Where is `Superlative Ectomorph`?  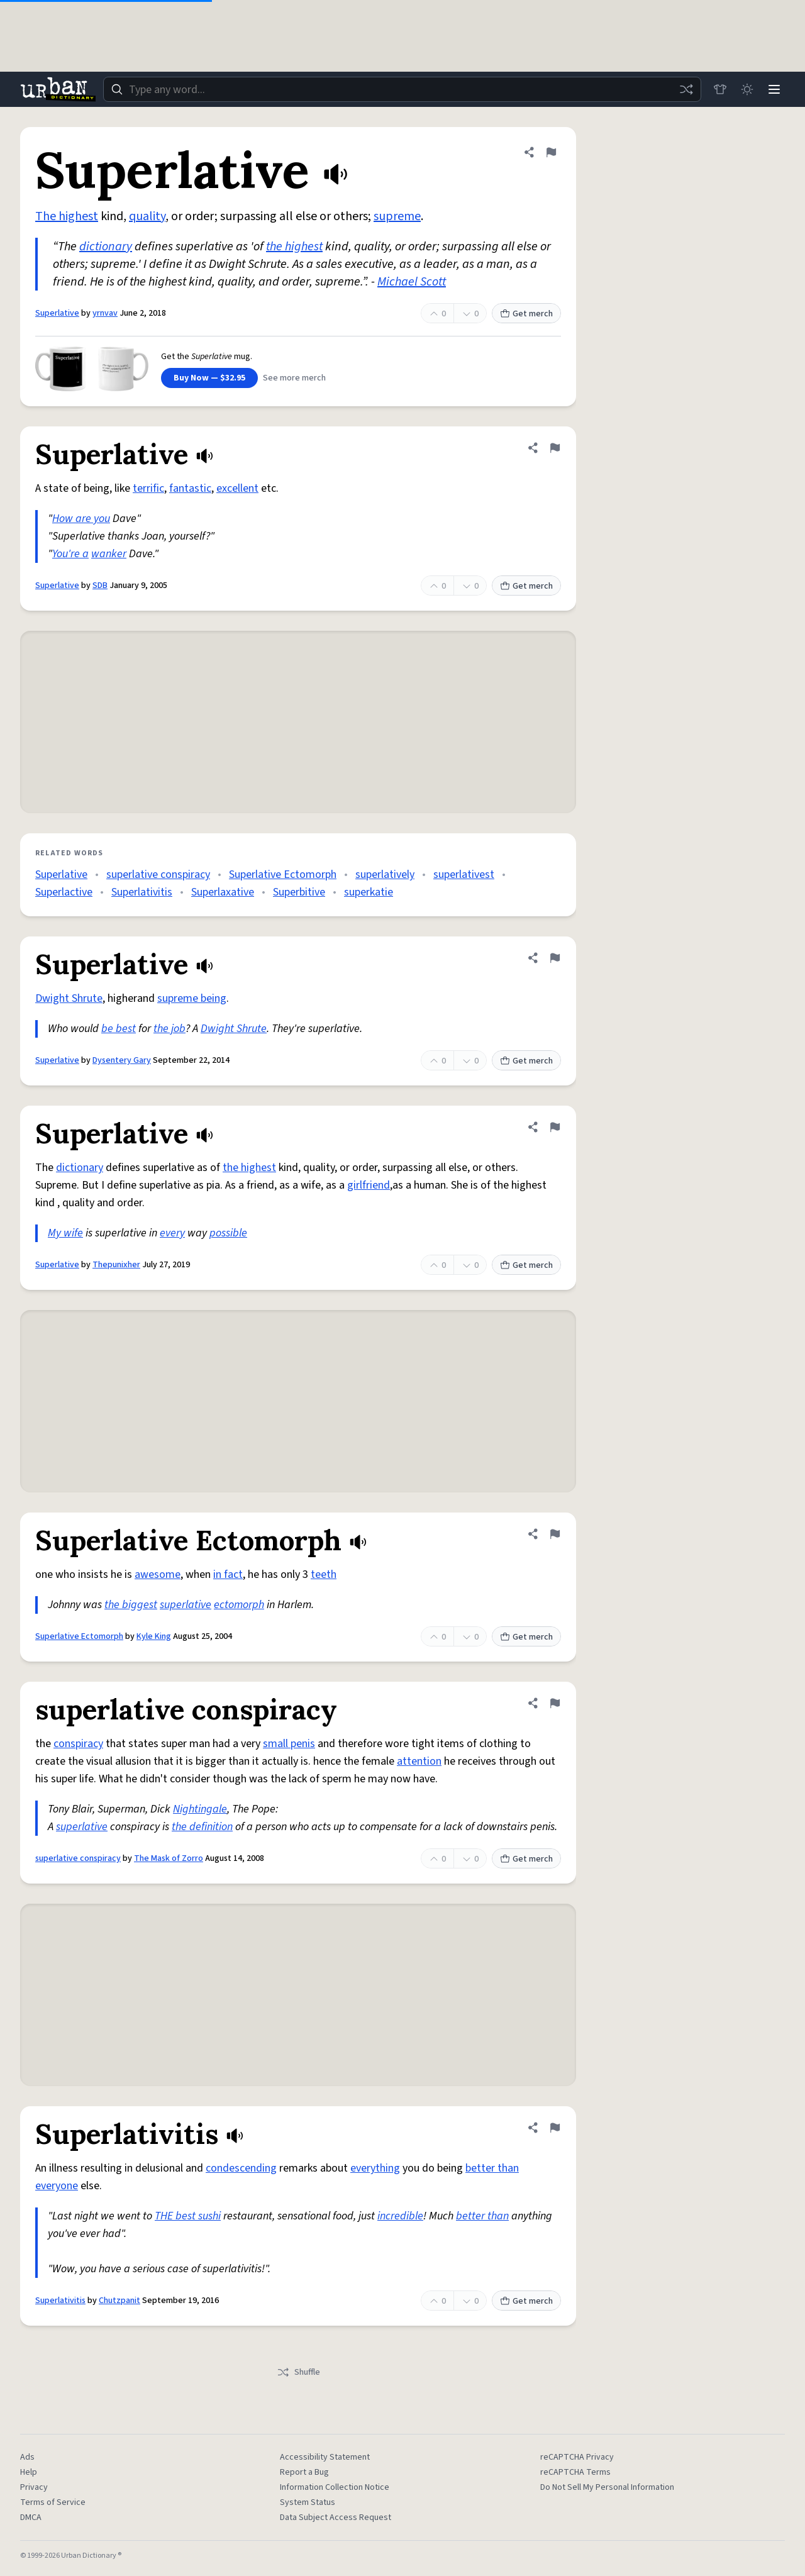
Superlative Ectomorph is located at coordinates (282, 874).